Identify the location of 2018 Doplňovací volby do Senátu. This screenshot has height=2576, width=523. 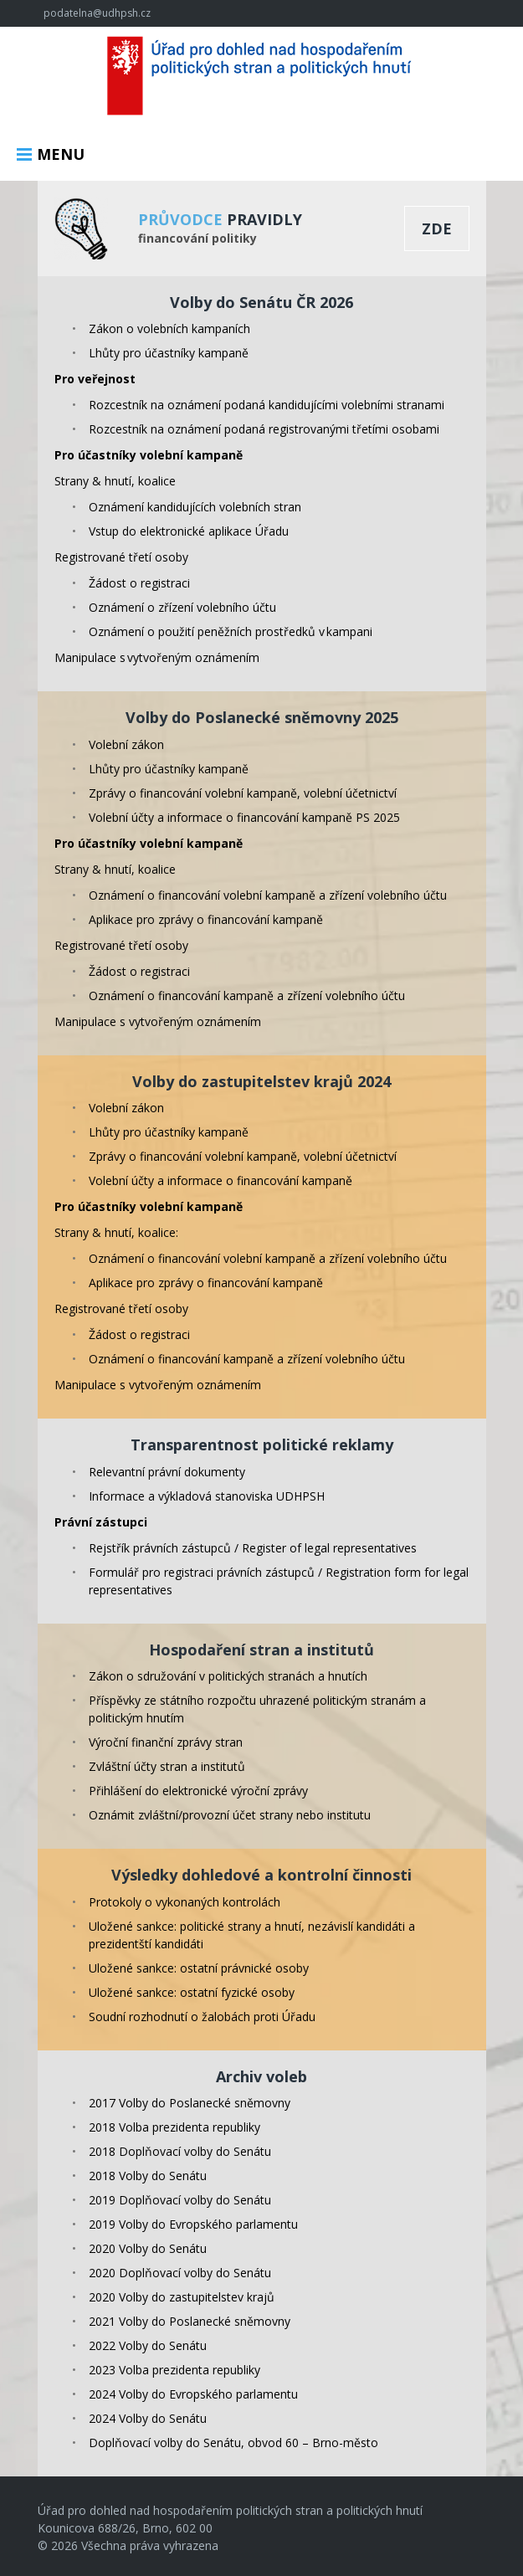
(180, 2151).